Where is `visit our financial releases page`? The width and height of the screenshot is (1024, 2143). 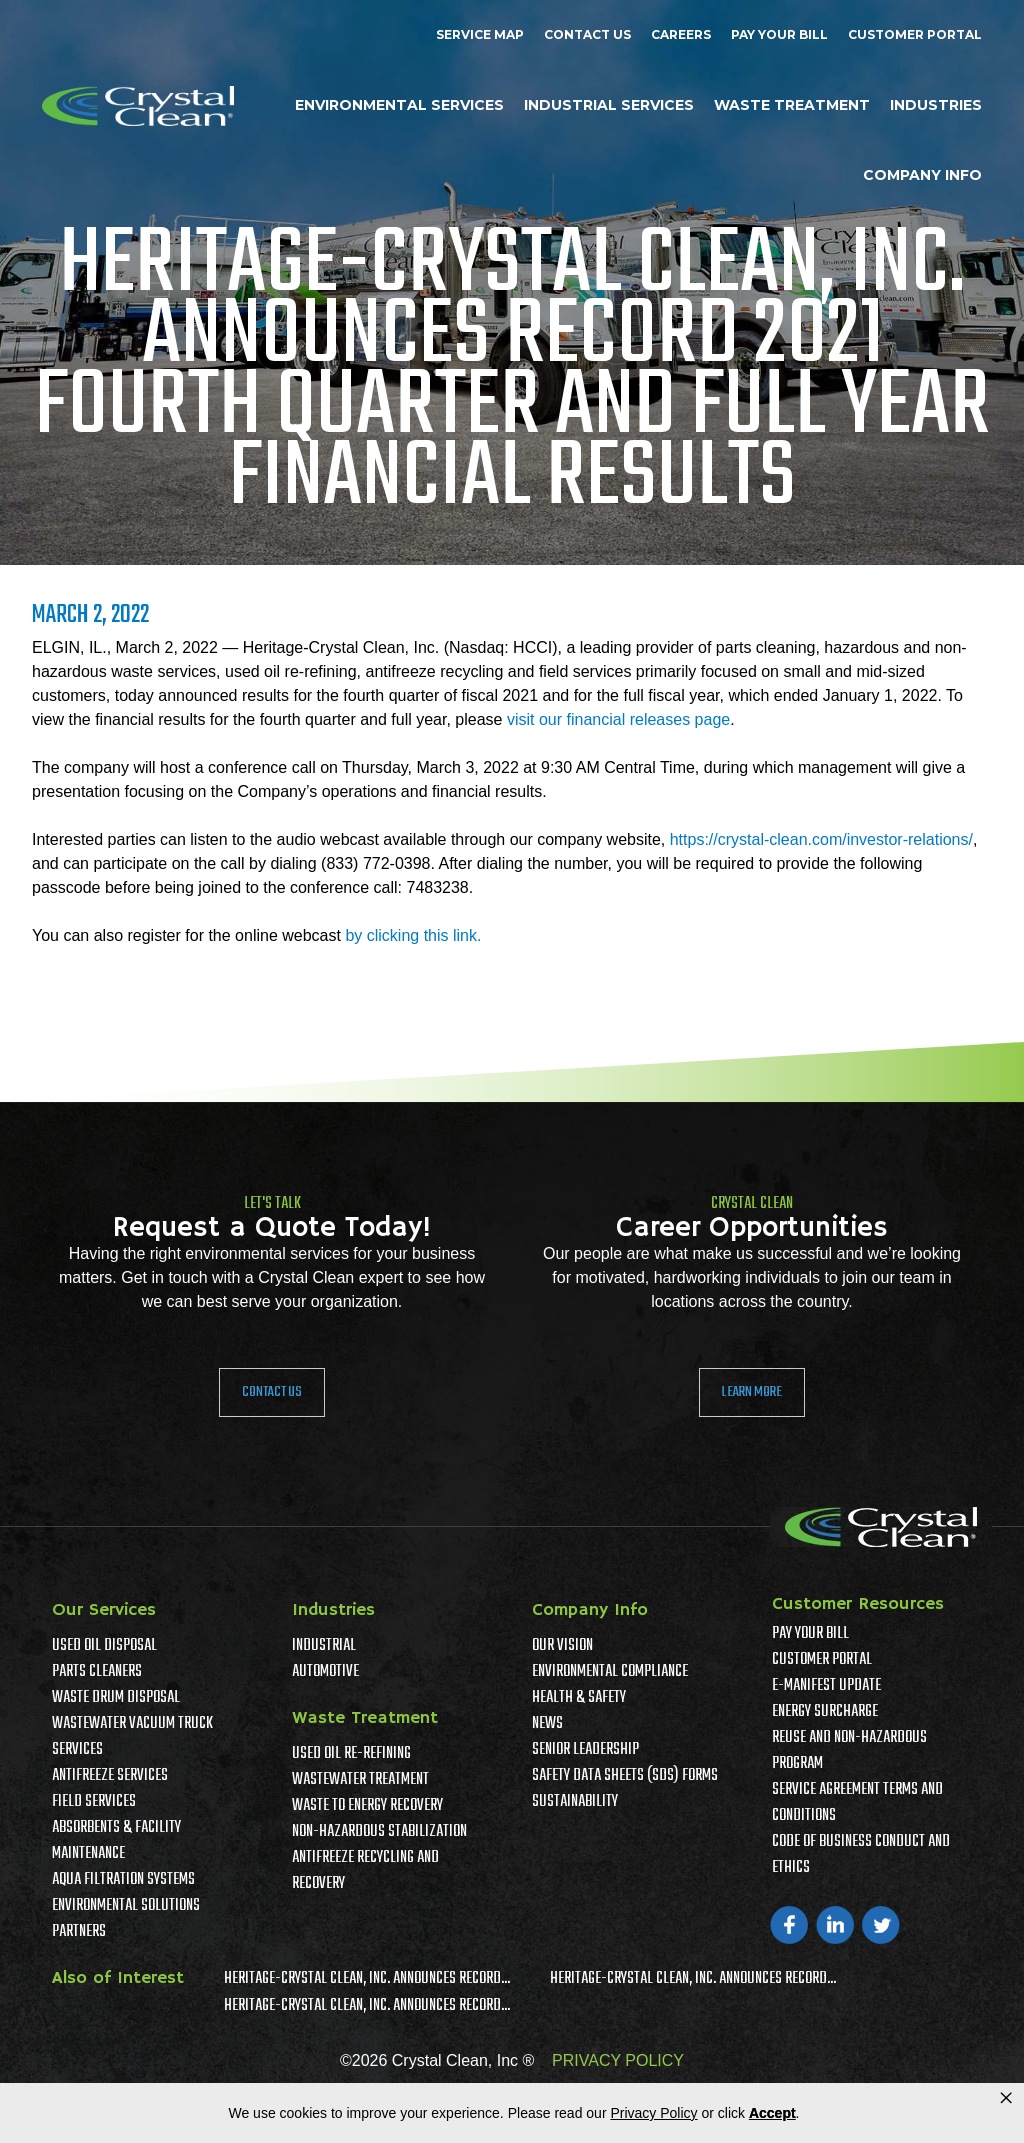
visit our financial releases page is located at coordinates (618, 719).